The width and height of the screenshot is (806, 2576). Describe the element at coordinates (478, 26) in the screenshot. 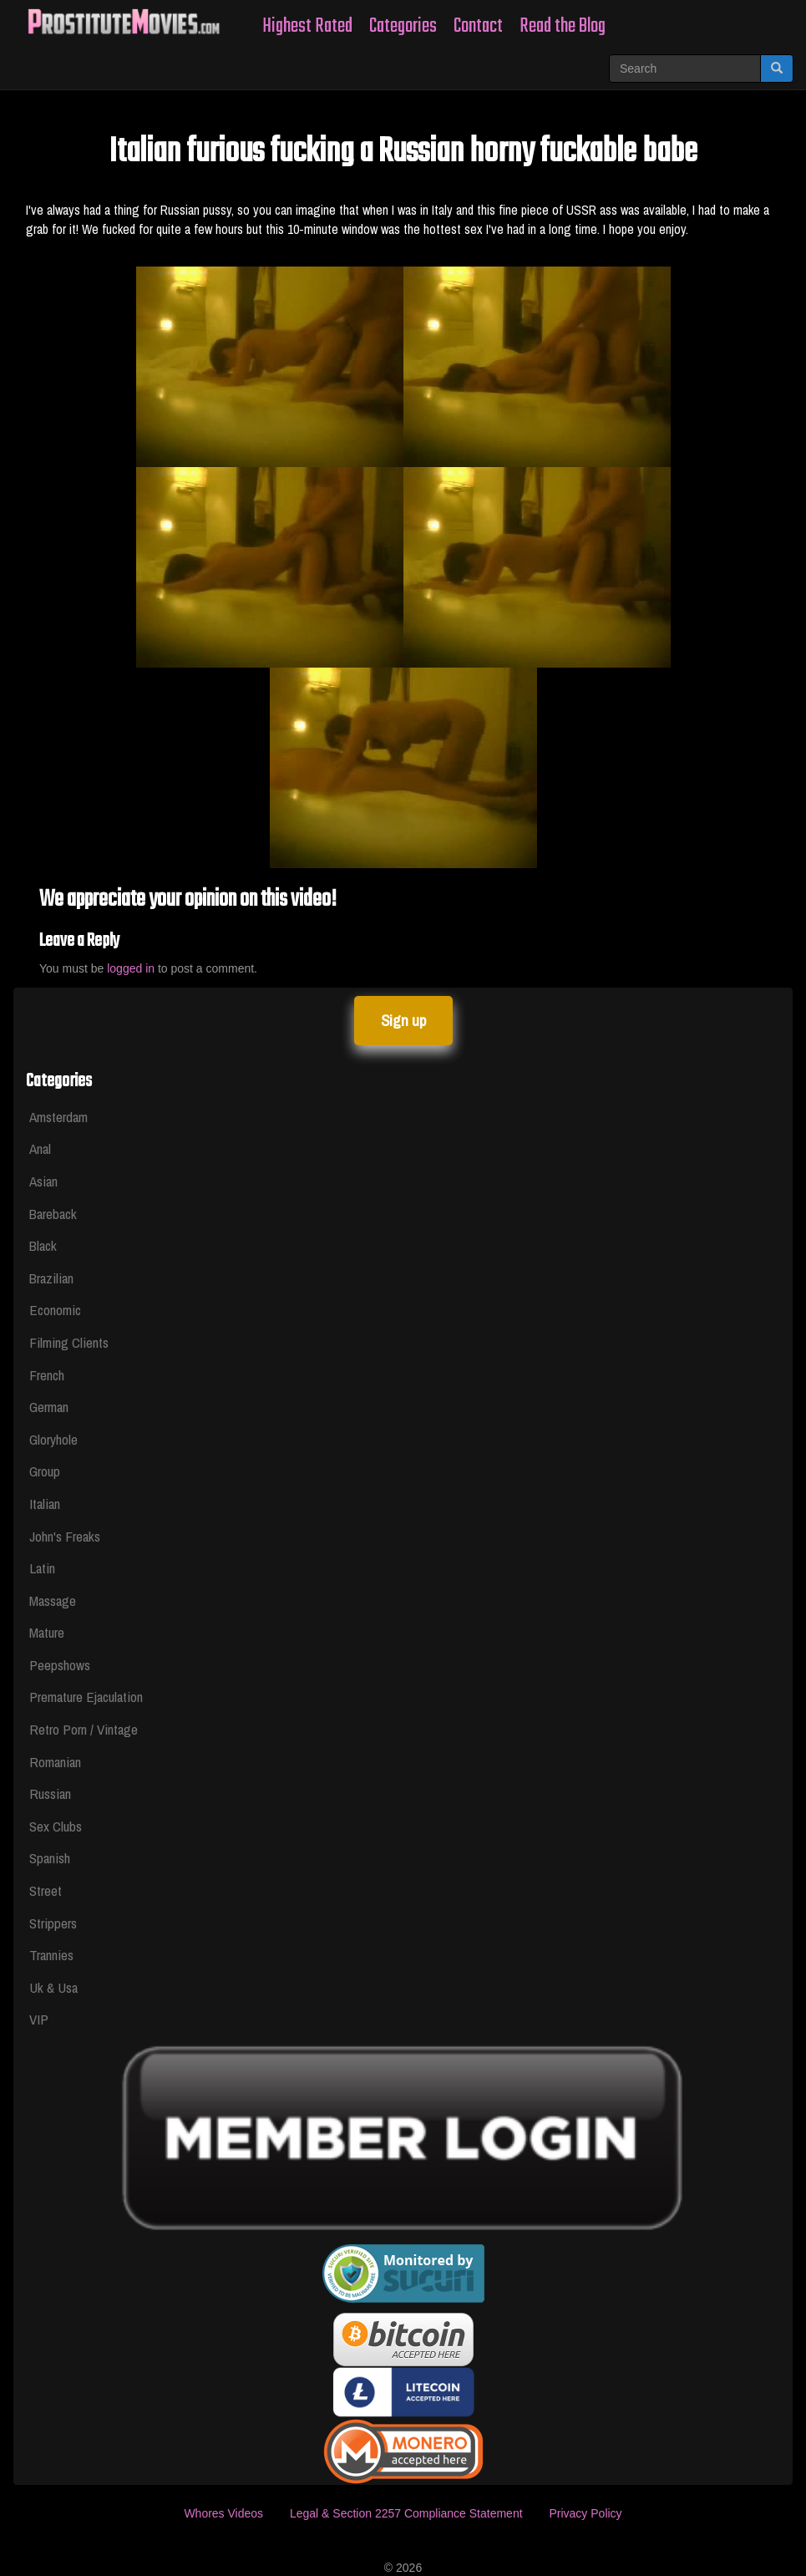

I see `Contact` at that location.